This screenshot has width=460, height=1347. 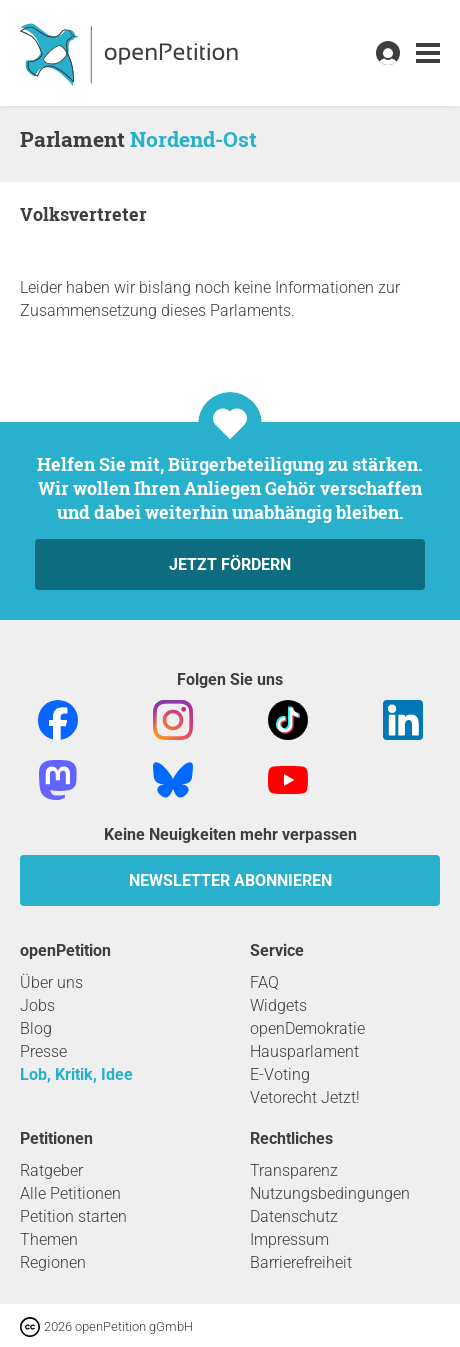 What do you see at coordinates (289, 1239) in the screenshot?
I see `Impressum` at bounding box center [289, 1239].